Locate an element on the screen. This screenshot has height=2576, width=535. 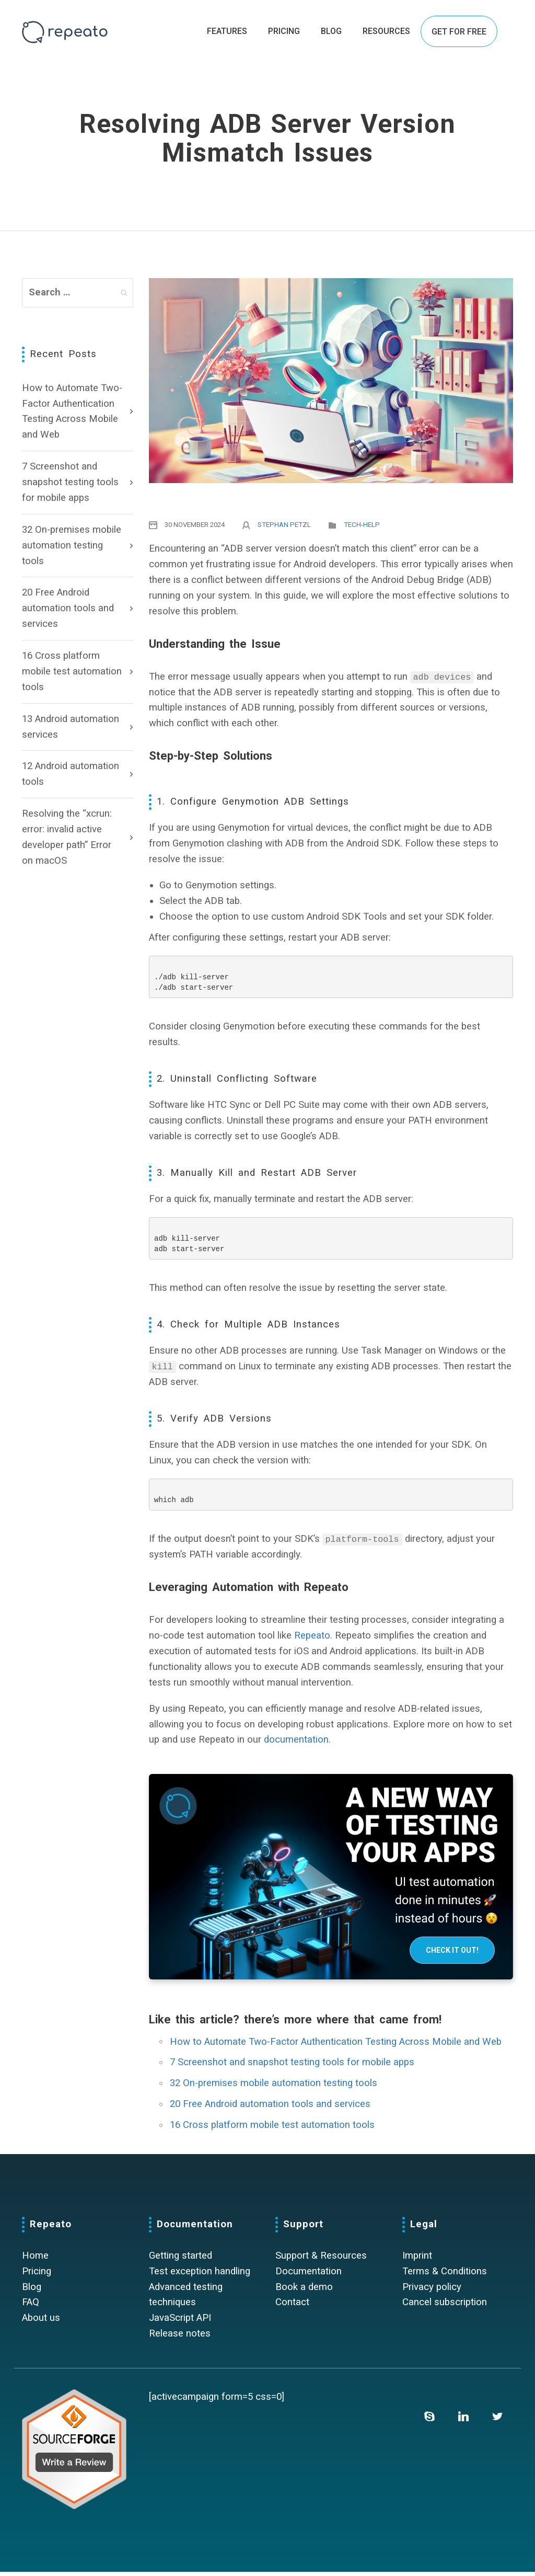
Documentation is located at coordinates (308, 2275).